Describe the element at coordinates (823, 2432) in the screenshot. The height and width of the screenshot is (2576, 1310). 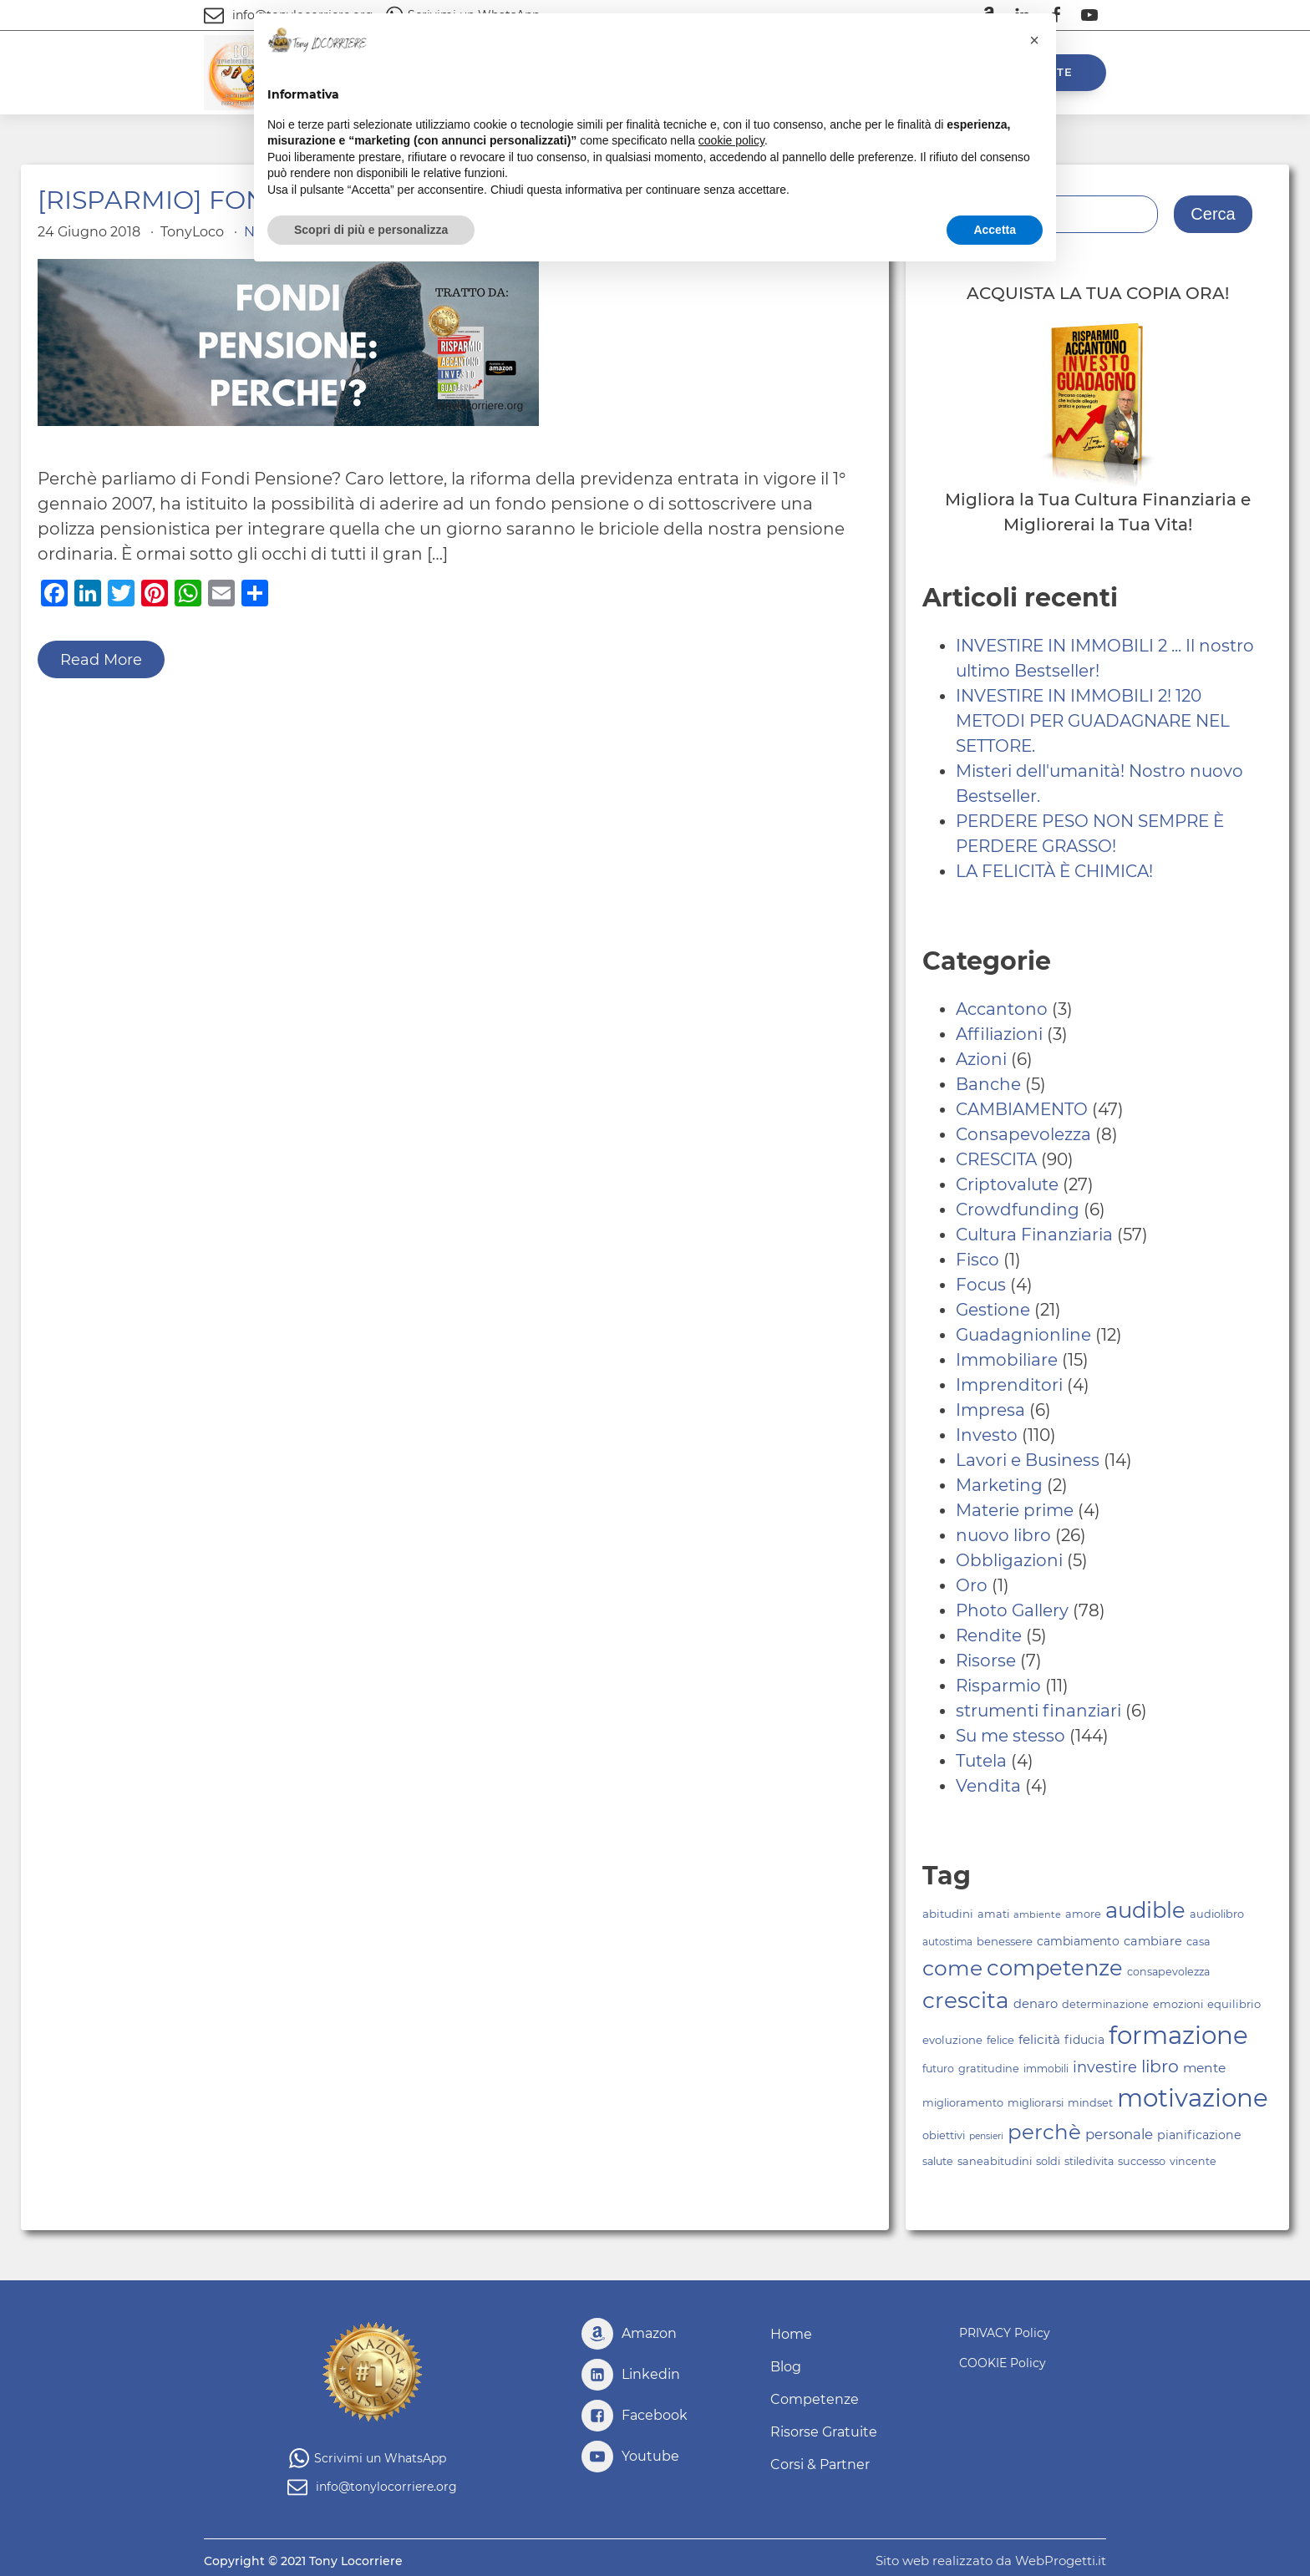
I see `Risorse Gratuite` at that location.